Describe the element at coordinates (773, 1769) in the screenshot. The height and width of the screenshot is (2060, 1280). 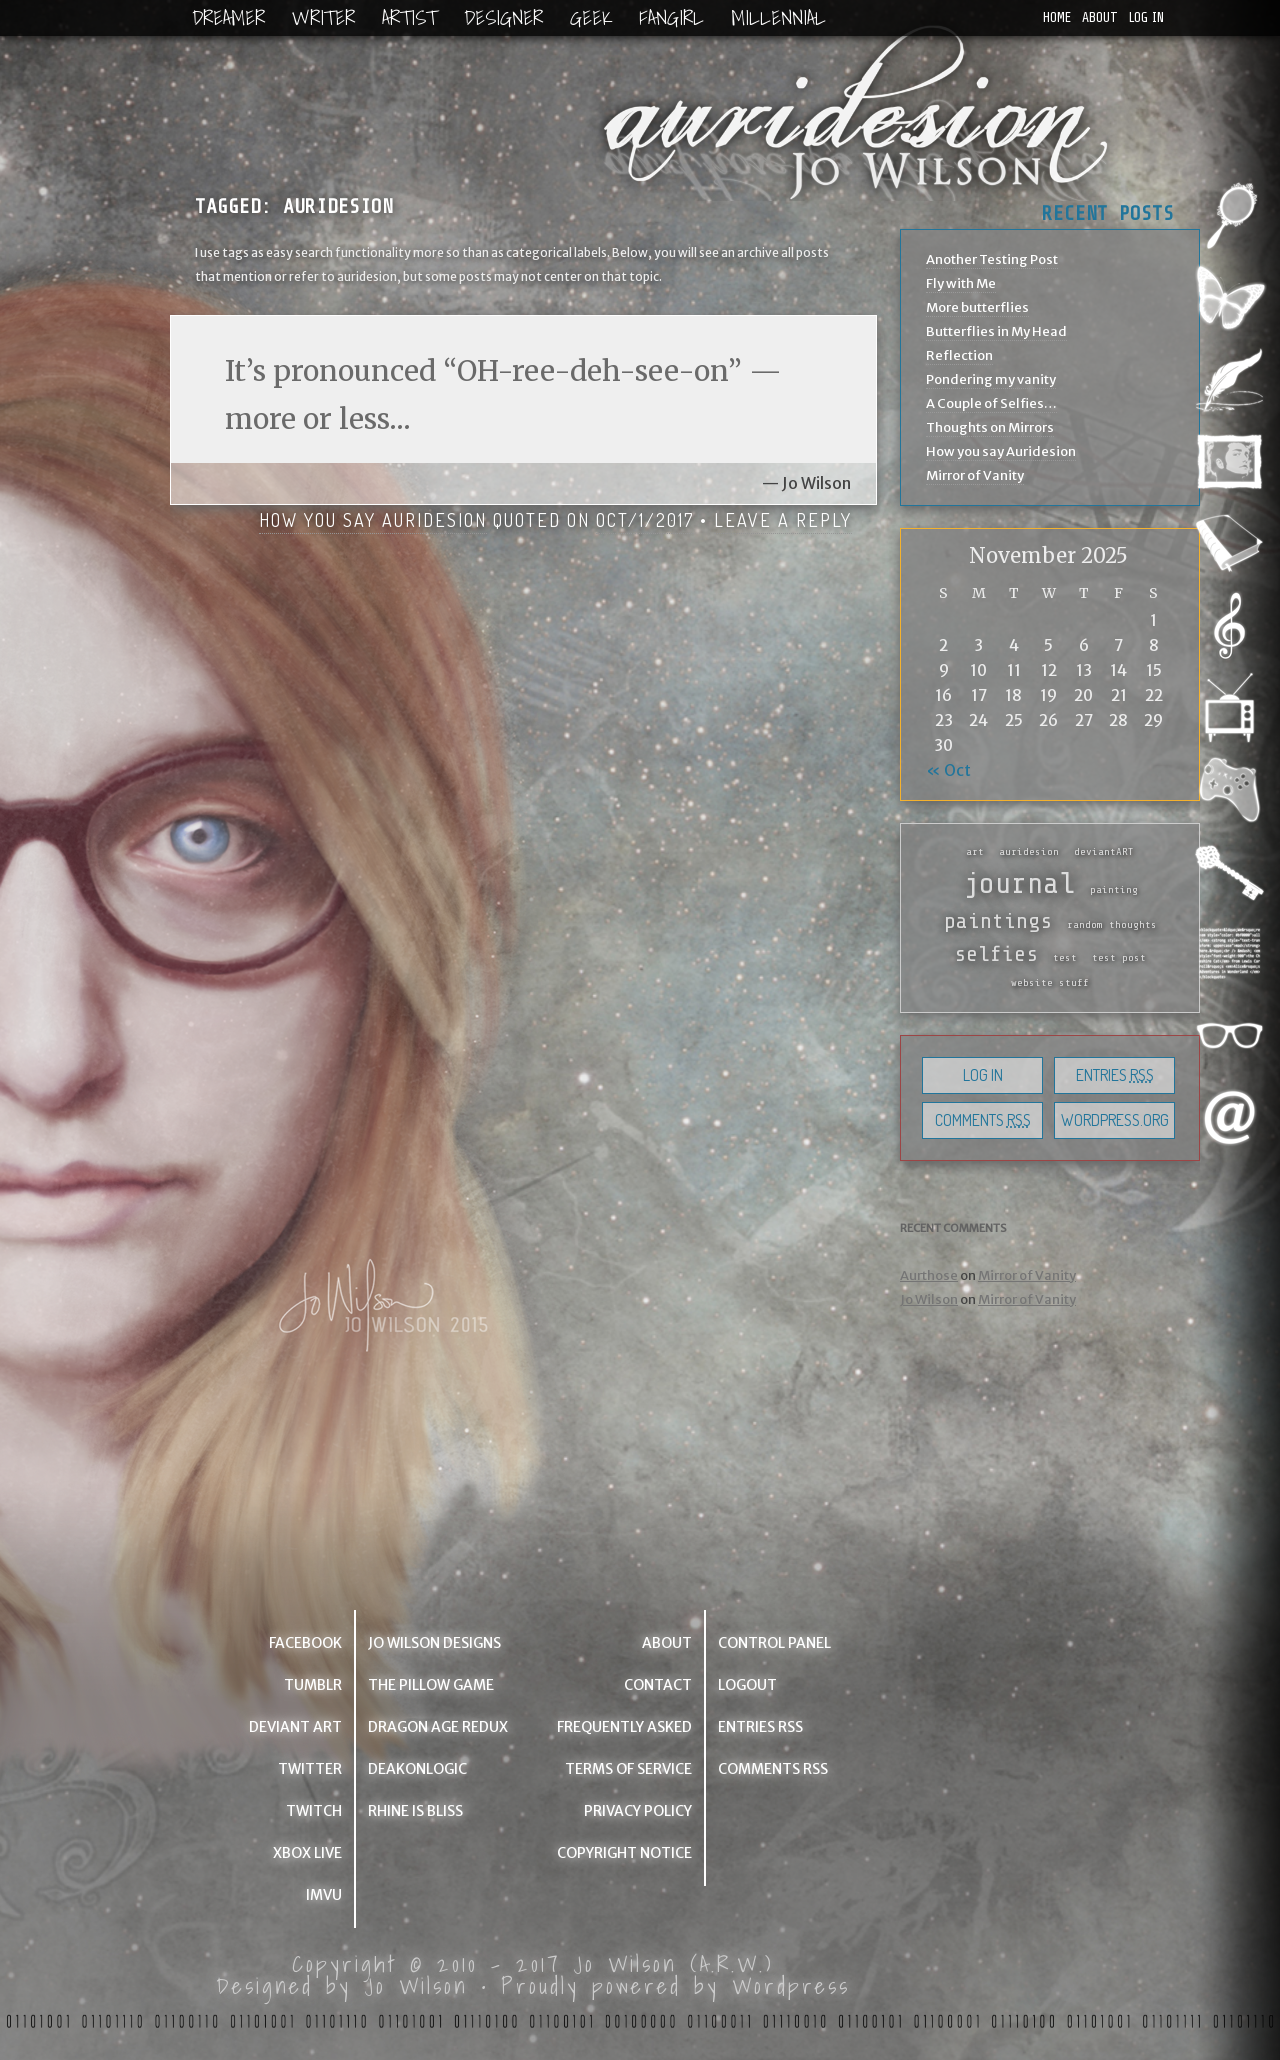
I see `Comments RSS` at that location.